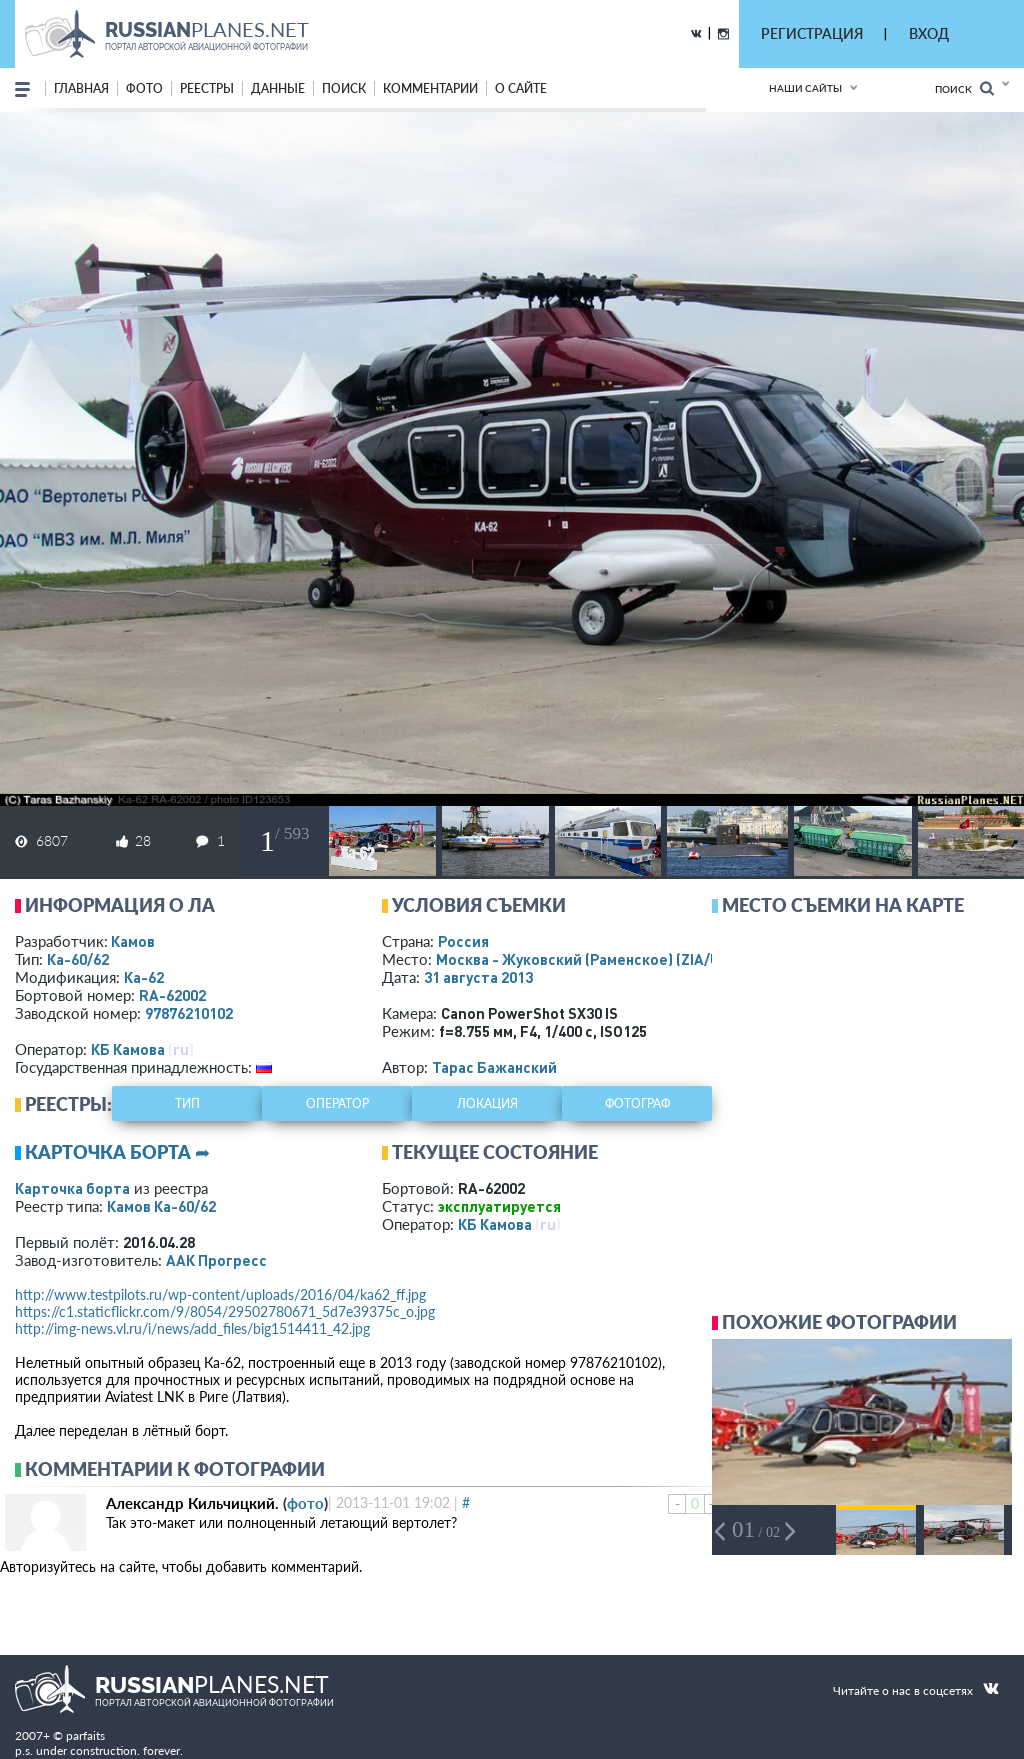 The width and height of the screenshot is (1024, 1759). I want to click on РЕГИСТРАЦИЯ, so click(812, 33).